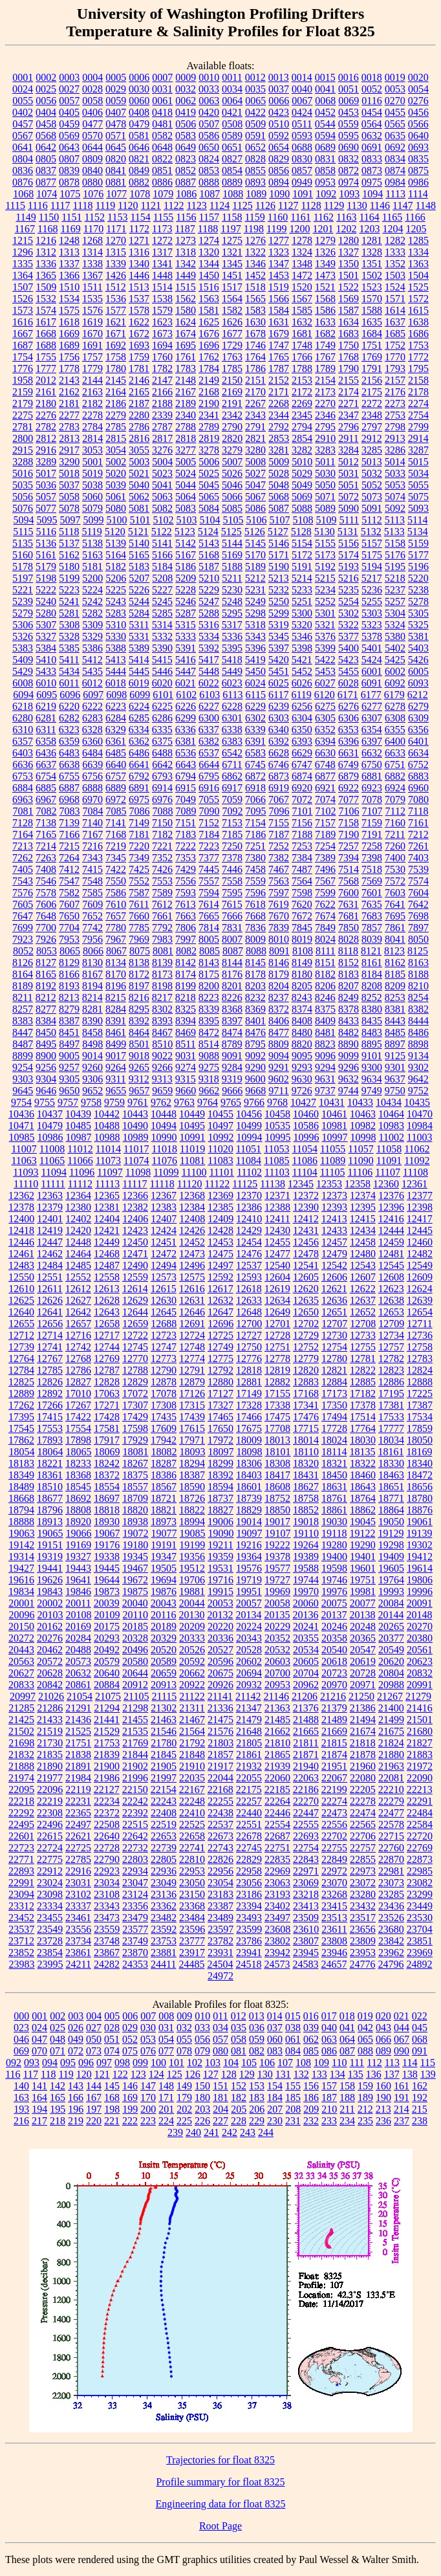 The width and height of the screenshot is (441, 2576). What do you see at coordinates (326, 193) in the screenshot?
I see `1092` at bounding box center [326, 193].